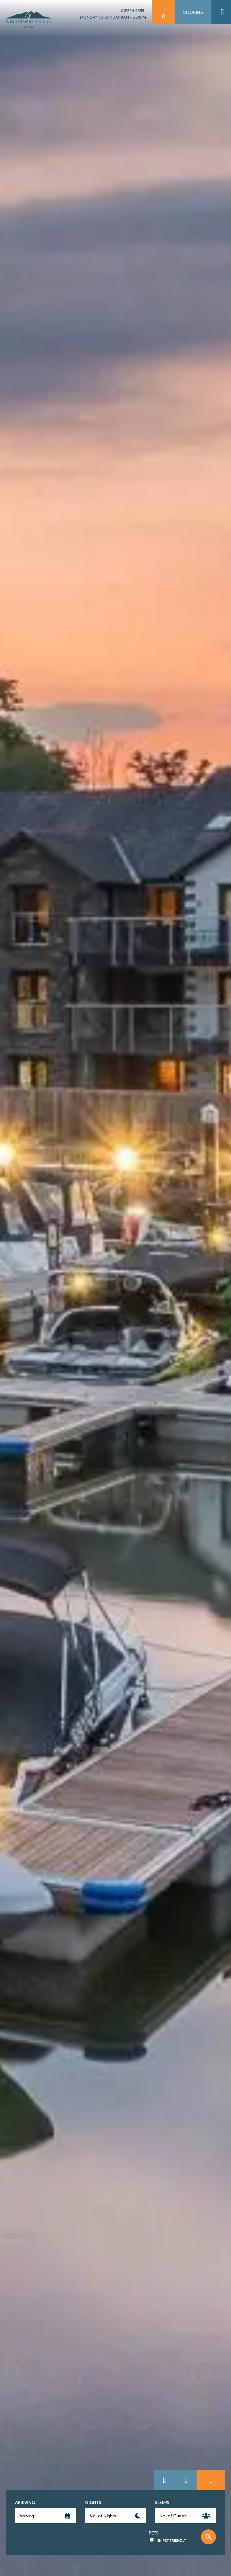  I want to click on Arriving, so click(25, 2502).